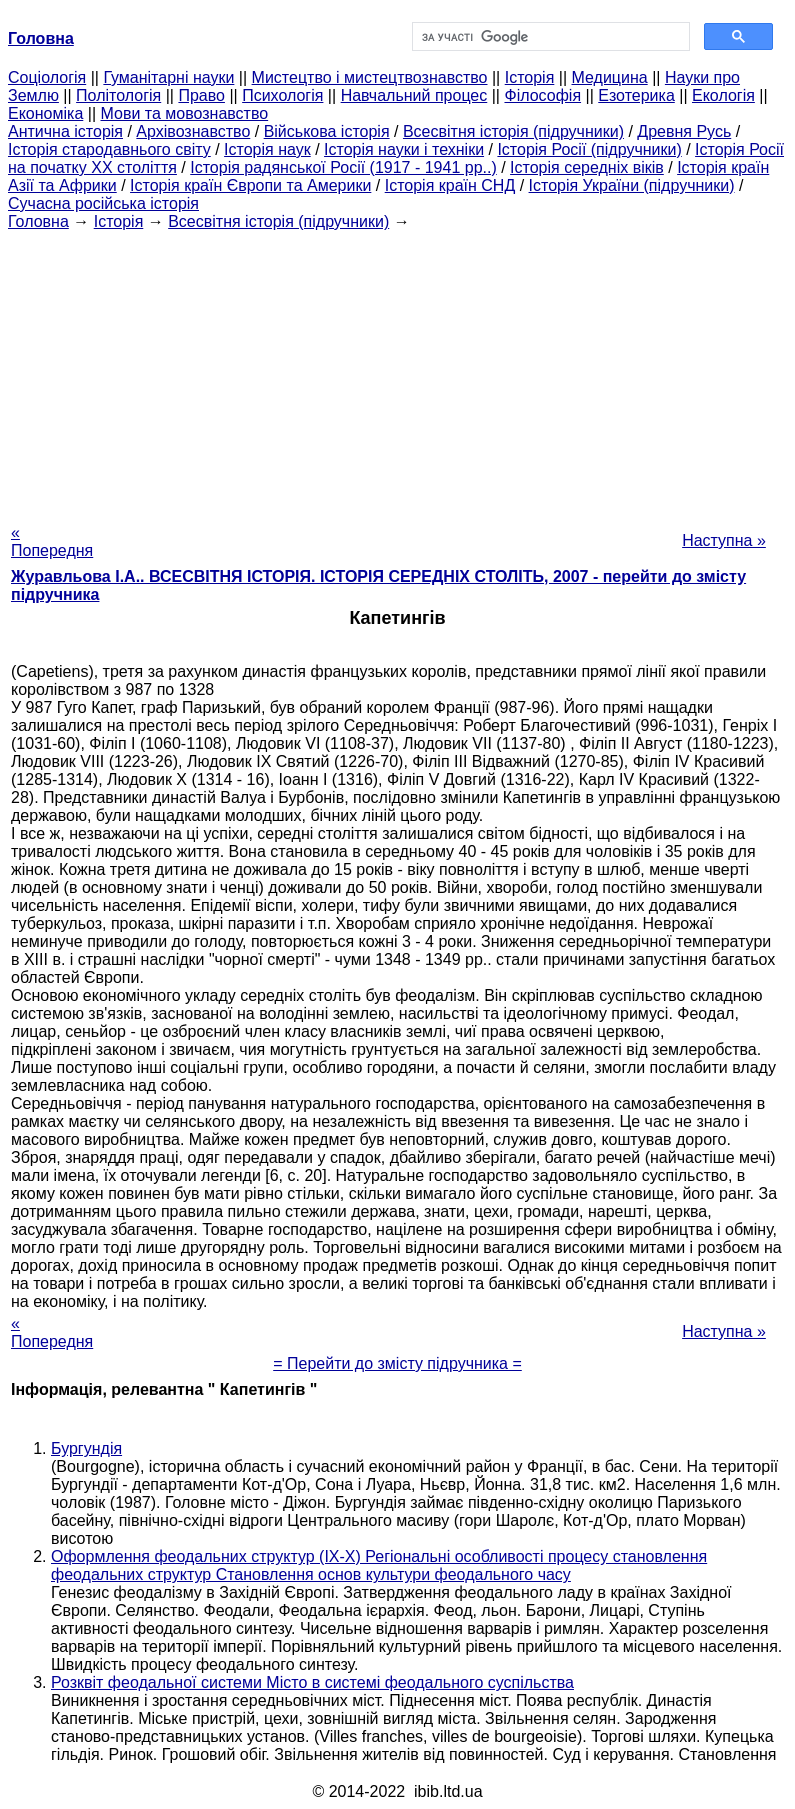  I want to click on Історія стародавнього світу, so click(109, 149).